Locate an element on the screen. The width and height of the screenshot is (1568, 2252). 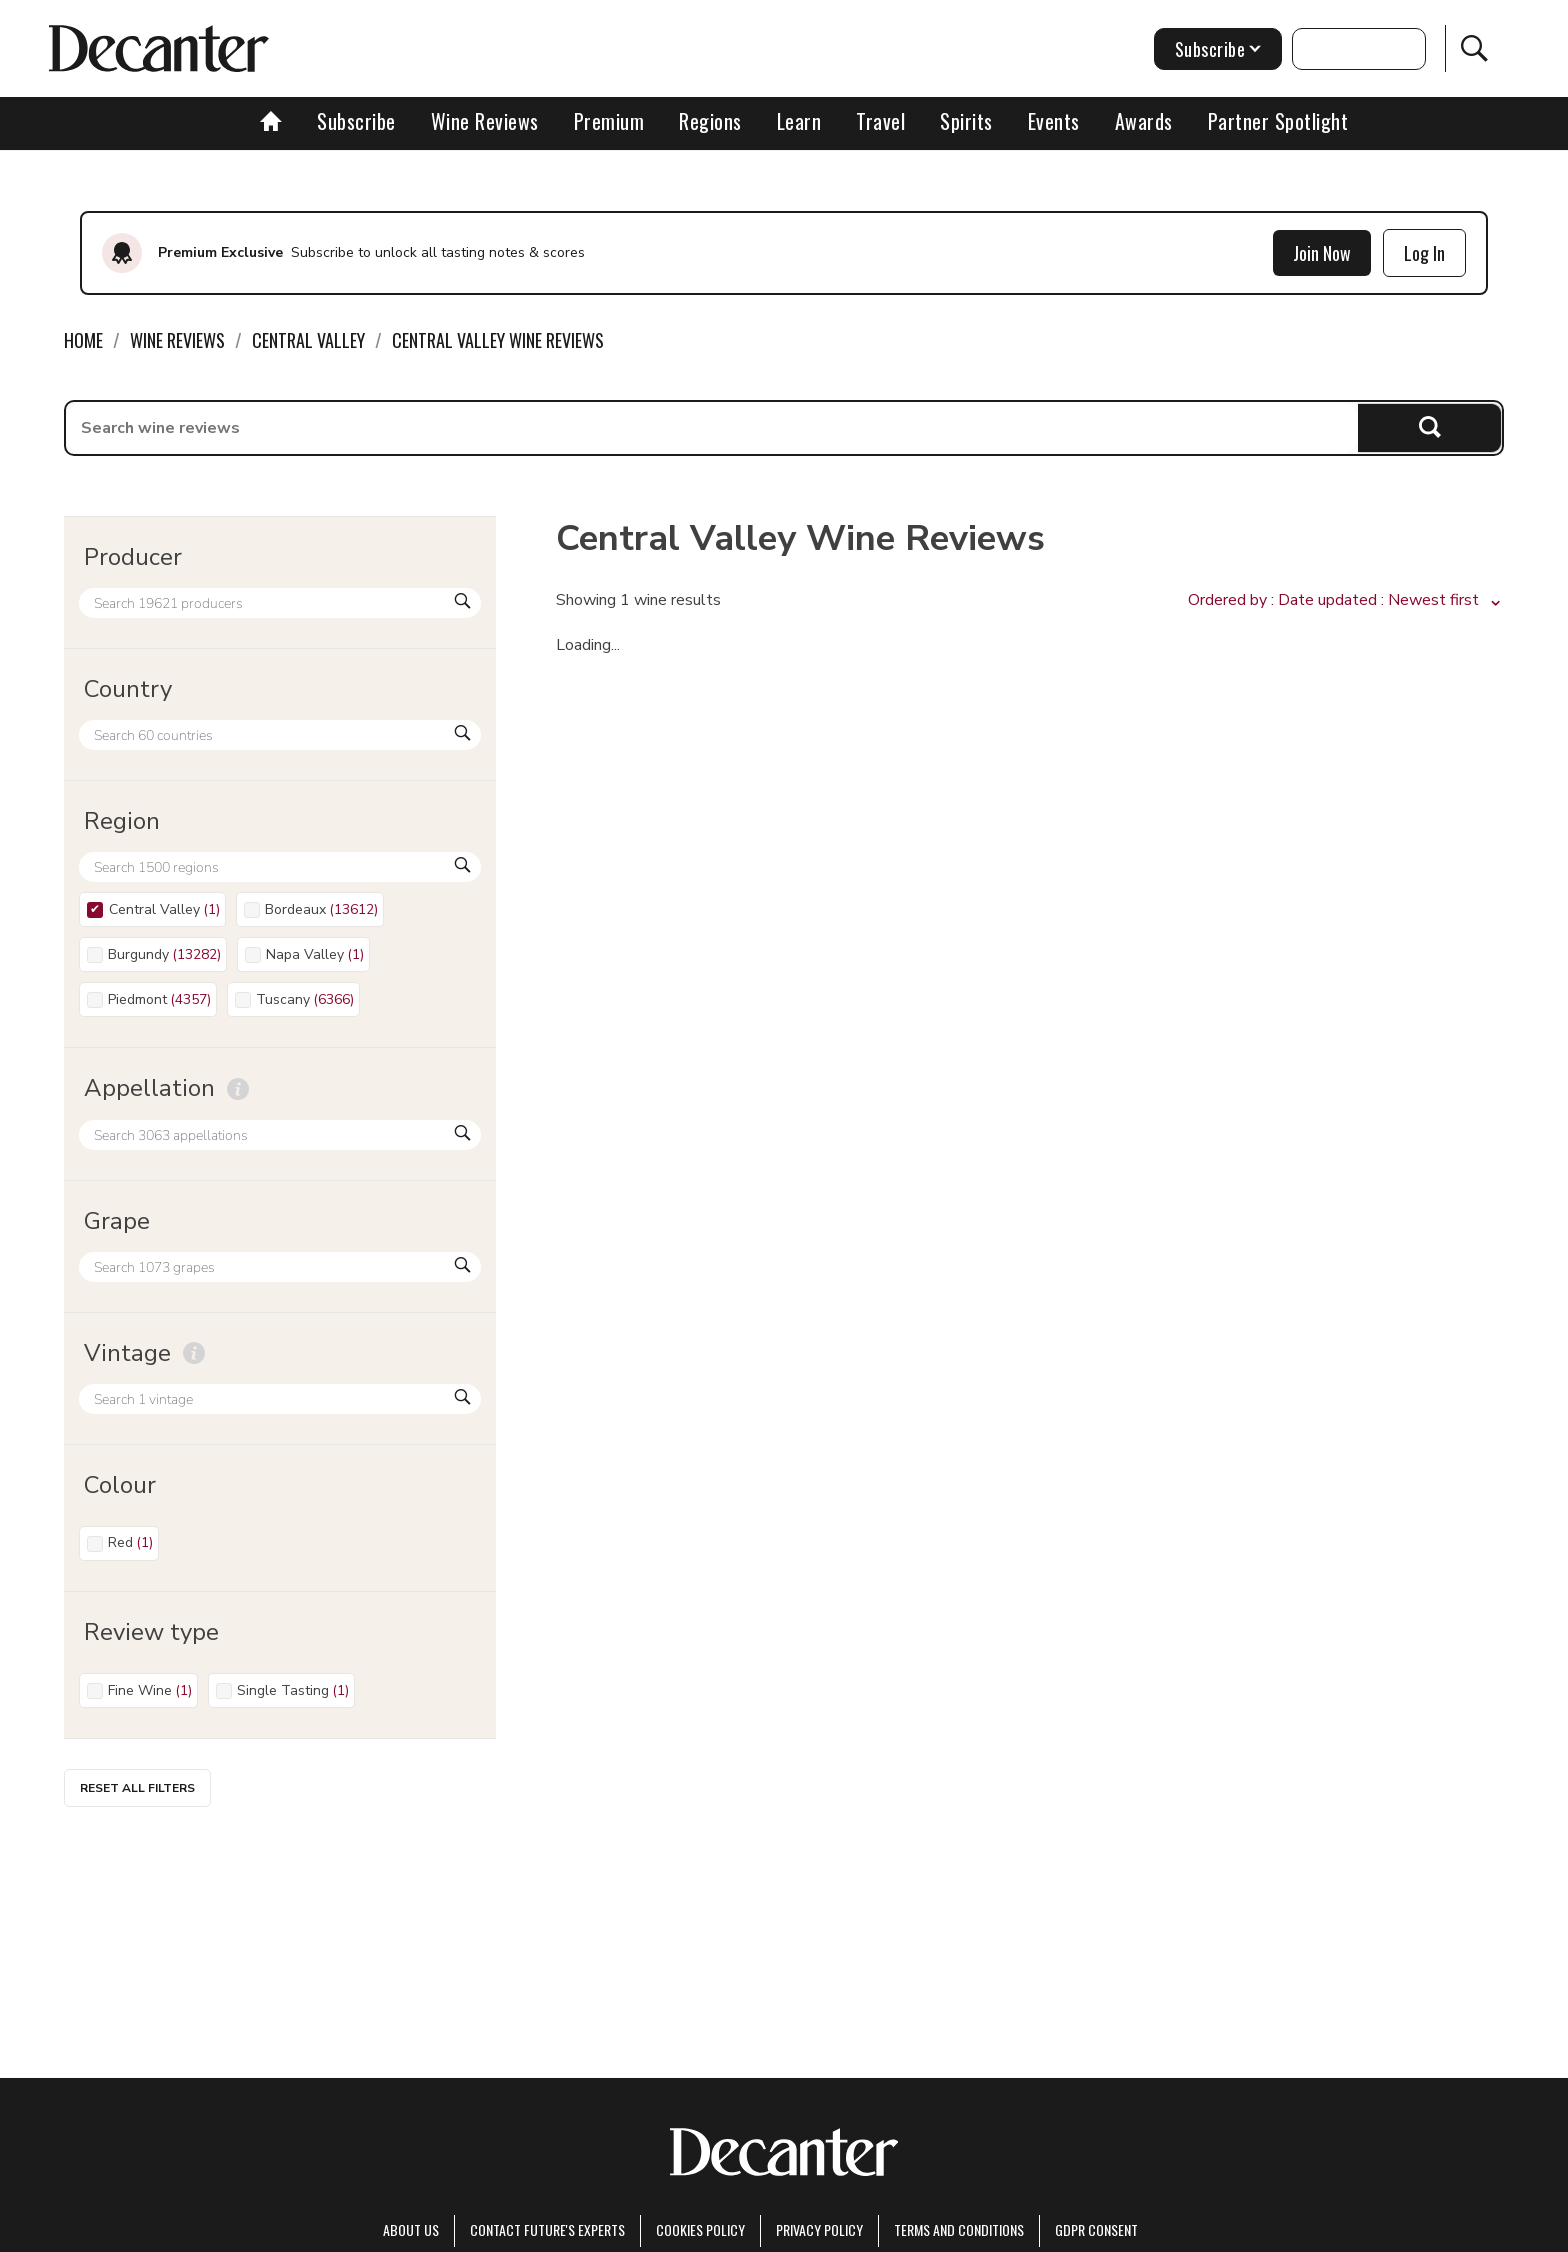
Spirits is located at coordinates (966, 121).